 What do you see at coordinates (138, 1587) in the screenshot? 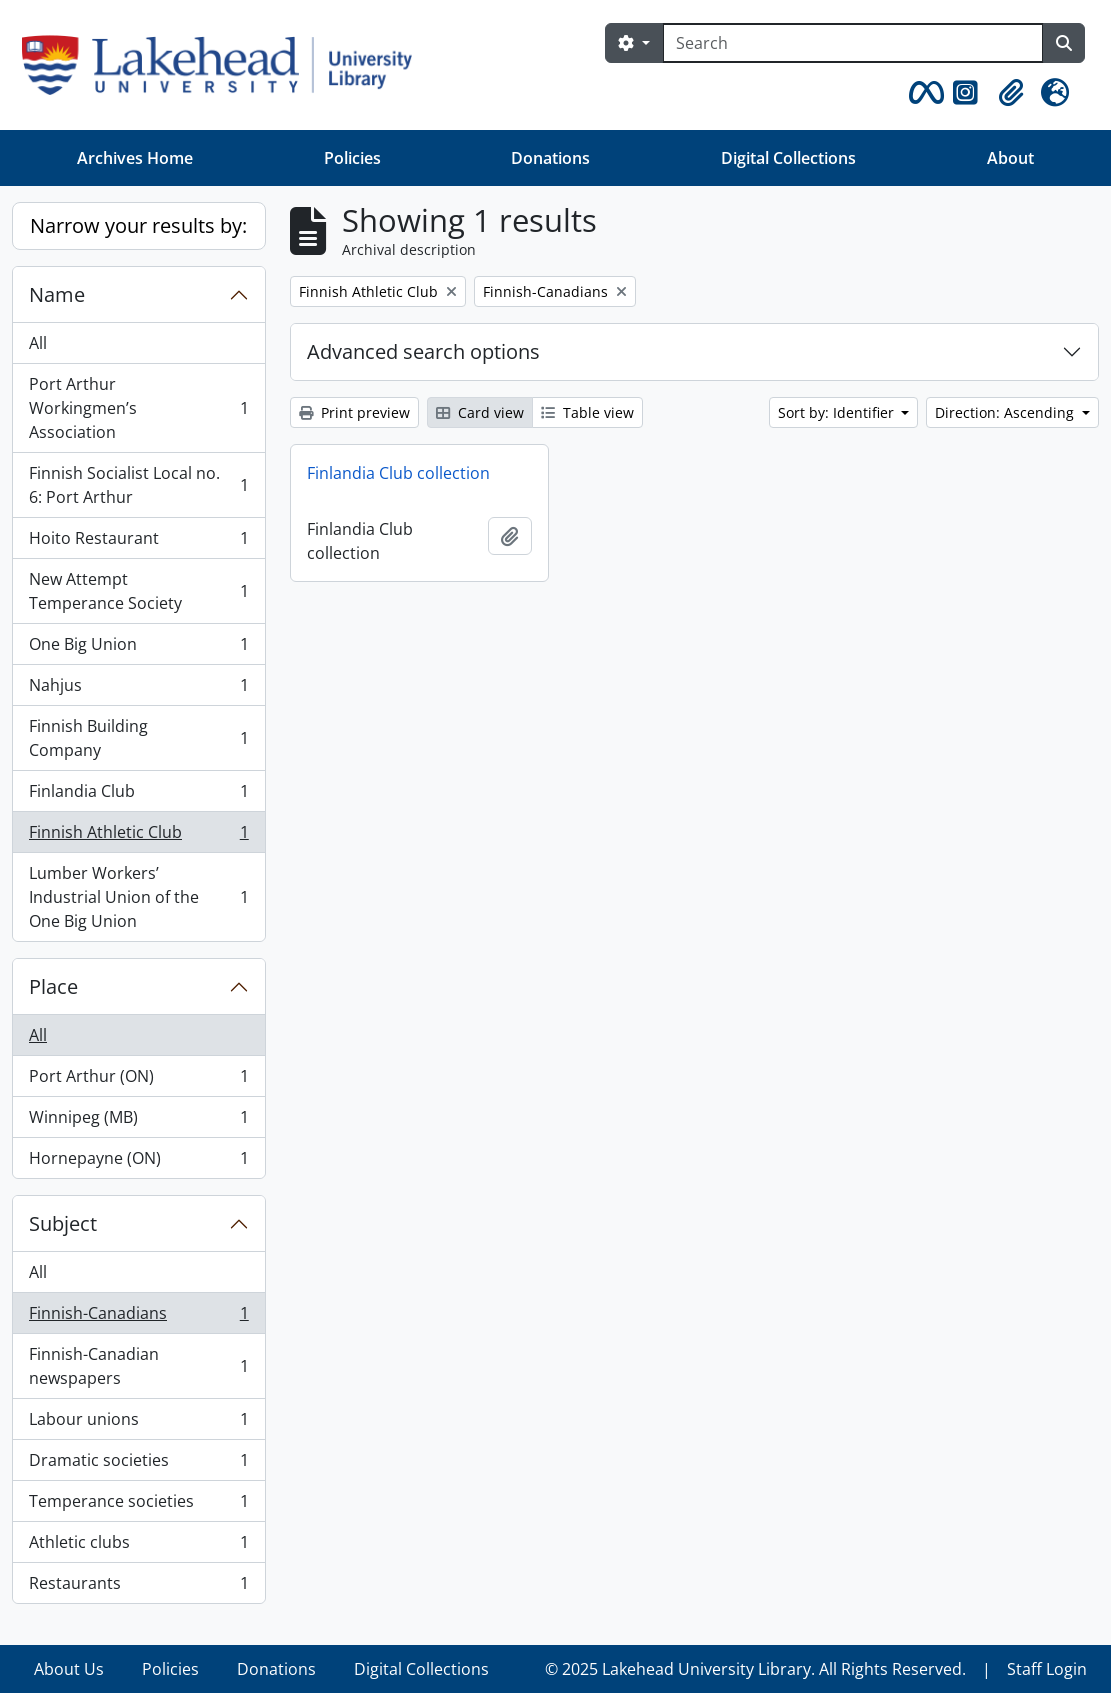
I see `Restaurants` at bounding box center [138, 1587].